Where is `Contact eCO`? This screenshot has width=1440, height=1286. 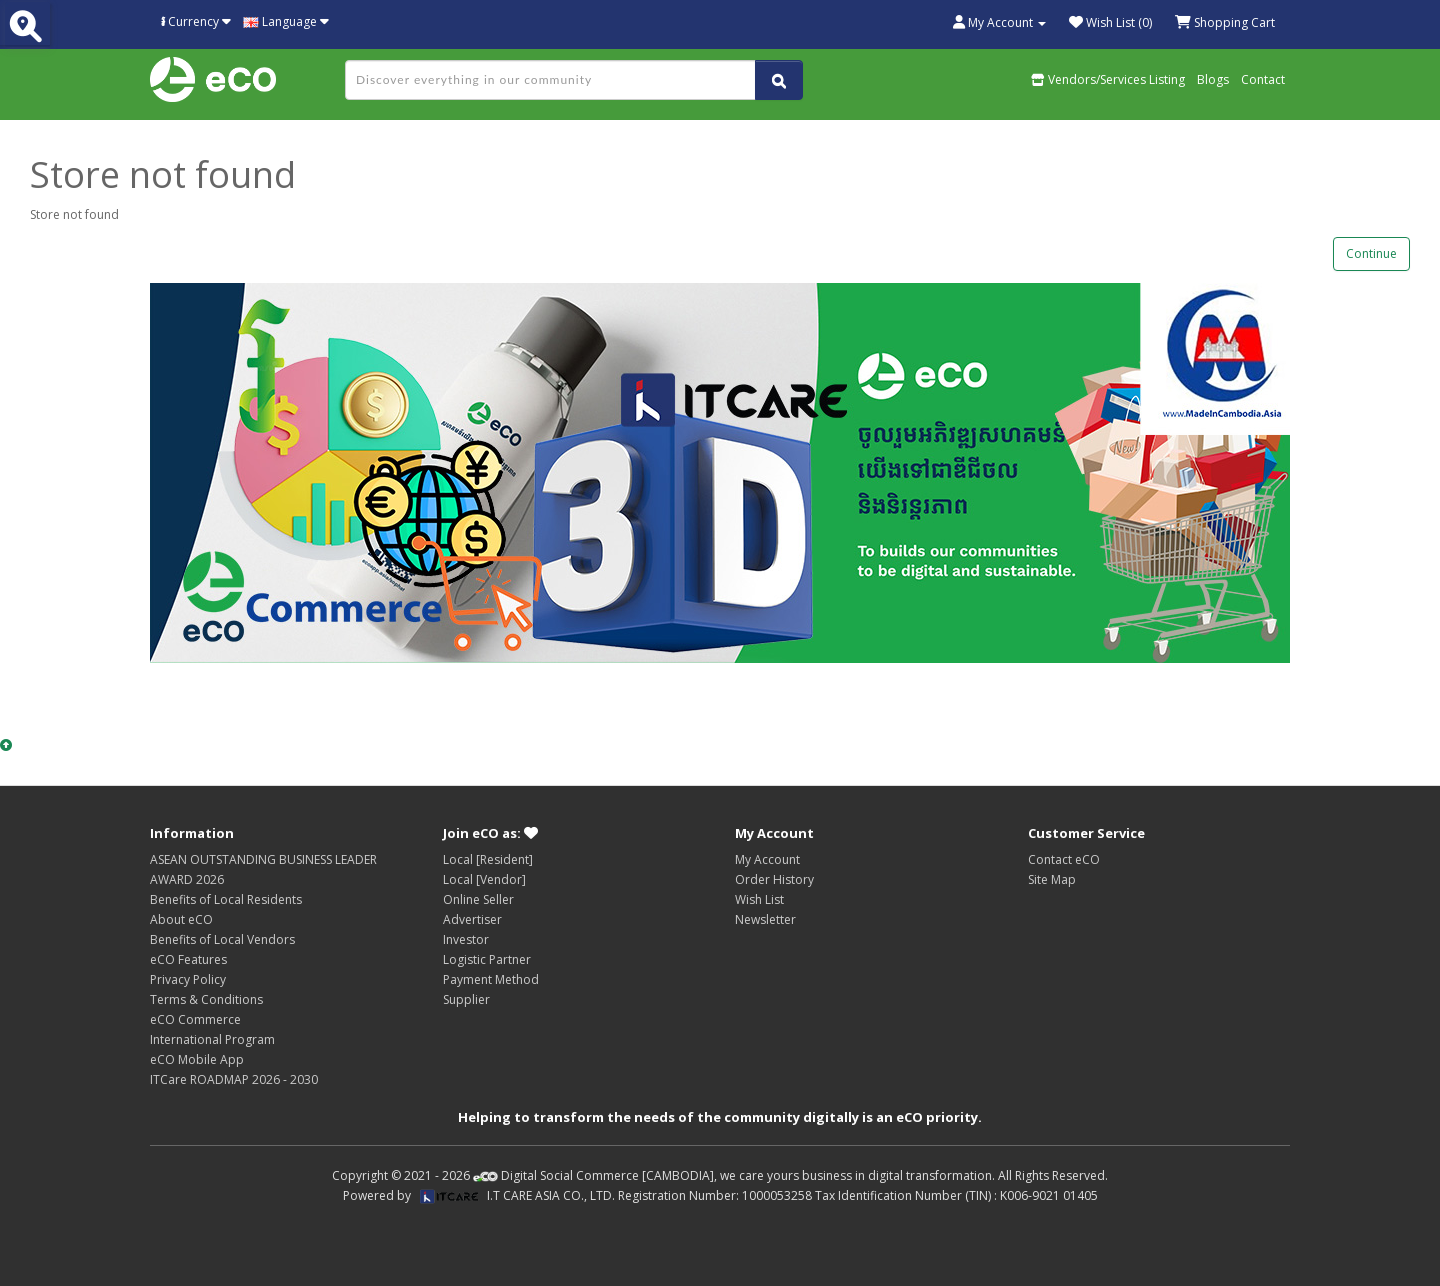 Contact eCO is located at coordinates (1064, 859).